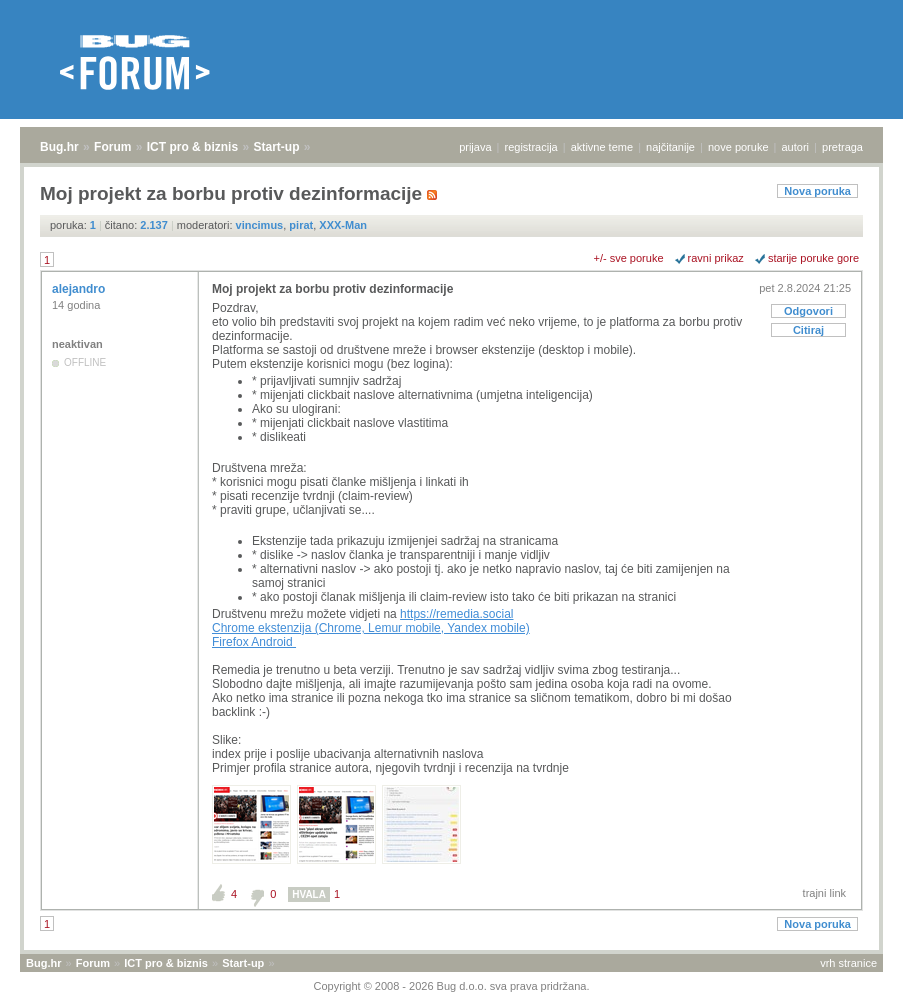 This screenshot has height=992, width=903. Describe the element at coordinates (332, 289) in the screenshot. I see `Moj projekt za borbu protiv dezinformacije` at that location.